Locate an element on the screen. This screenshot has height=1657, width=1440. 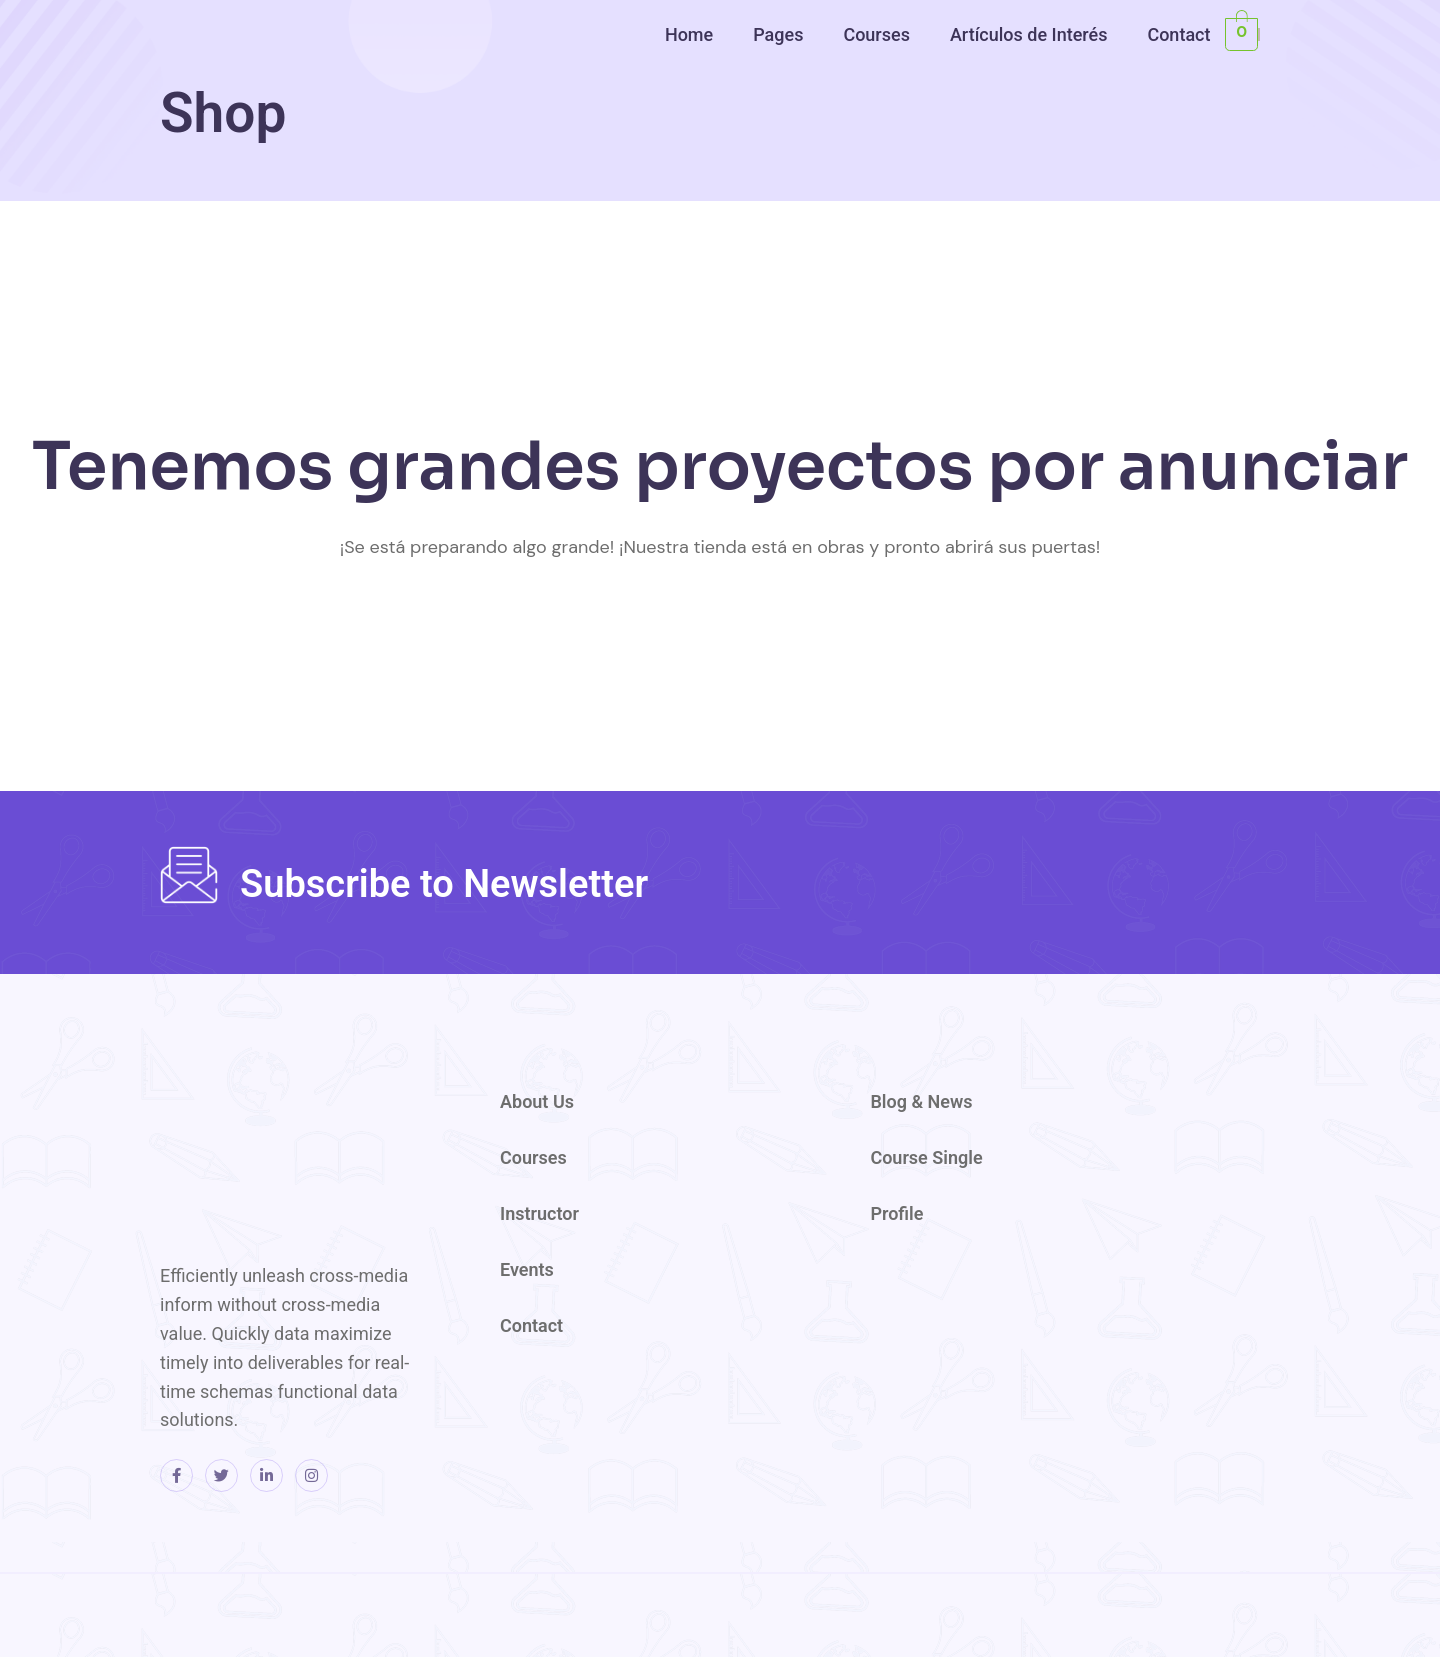
[button] is located at coordinates (694, 34).